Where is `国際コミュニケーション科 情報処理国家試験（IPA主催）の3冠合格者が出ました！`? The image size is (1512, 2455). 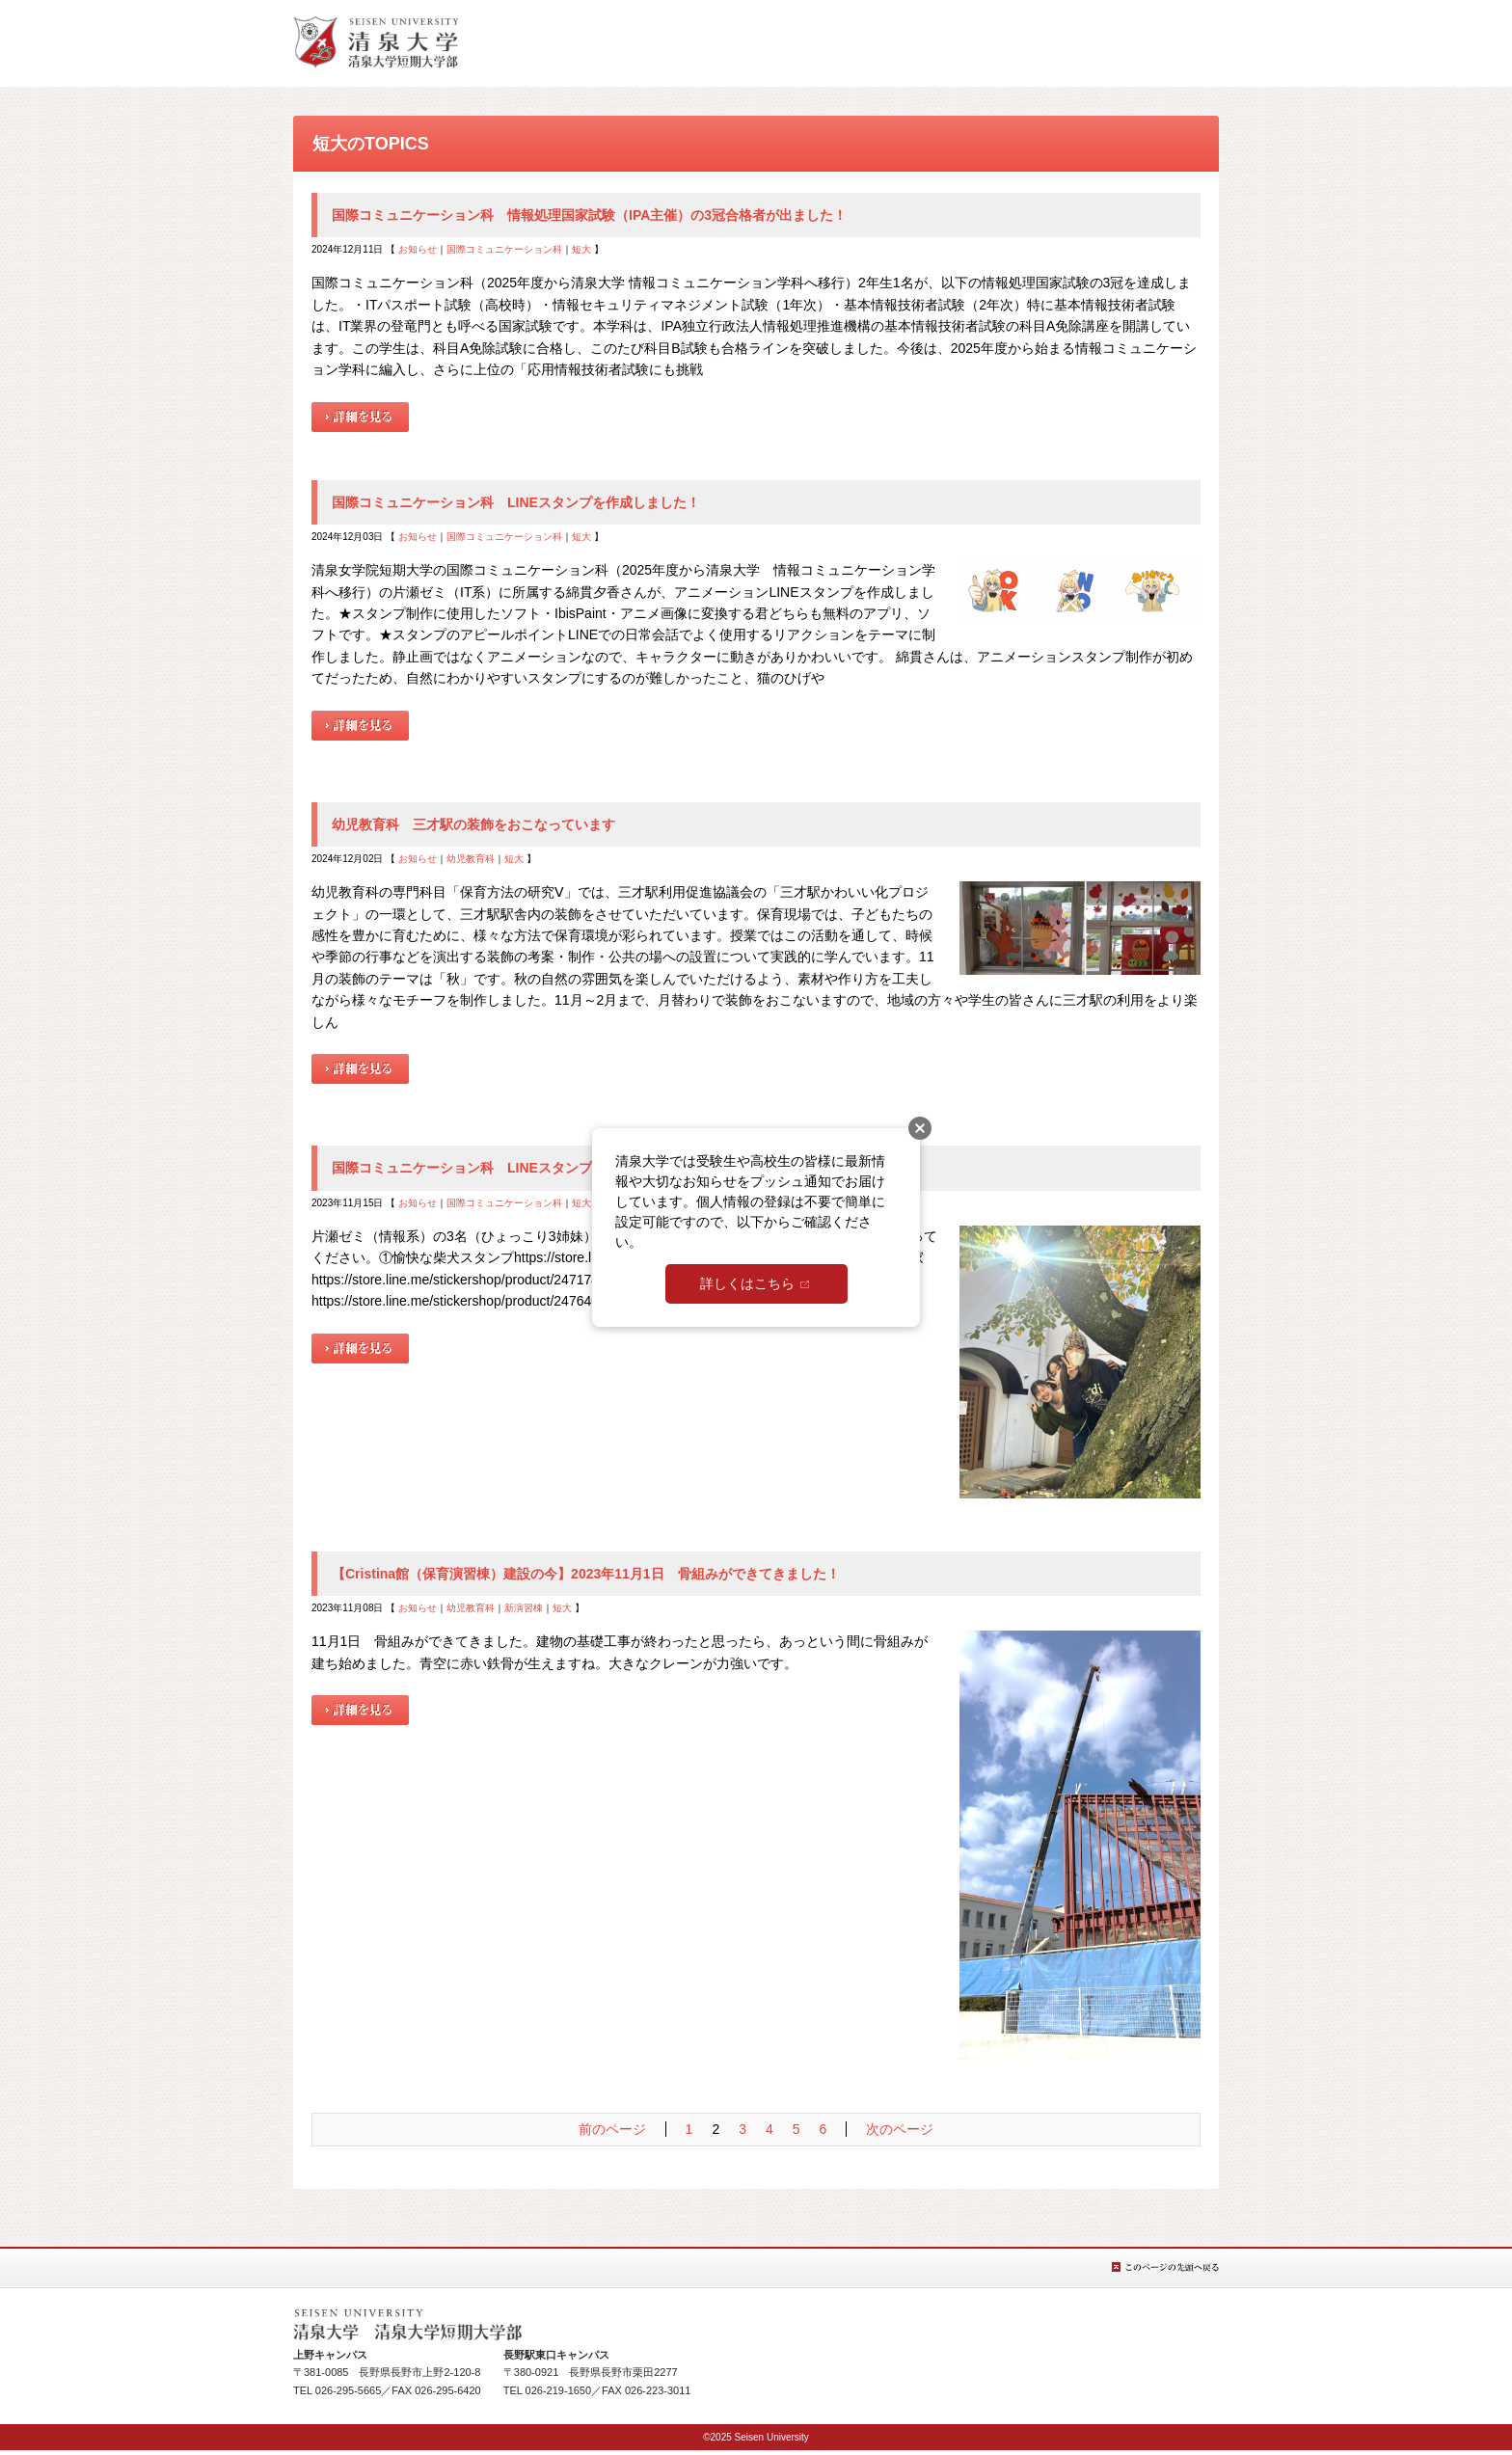
国際コミュニケーション科 情報処理国家試験（IPA主催）の3冠合格者が出ました！ is located at coordinates (589, 215).